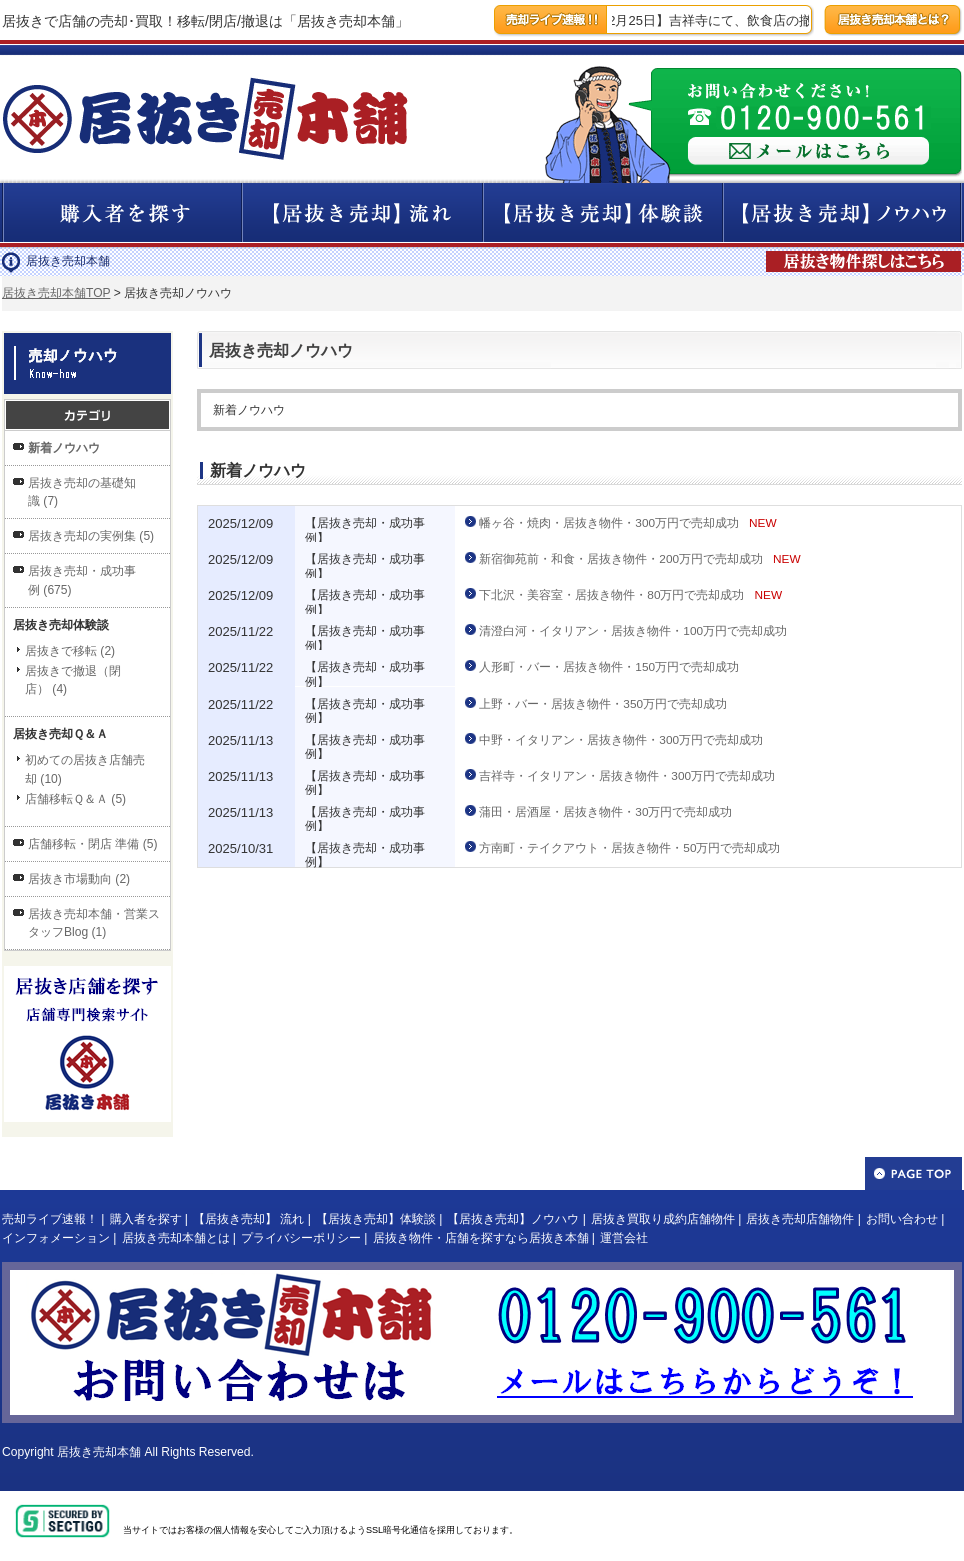 The width and height of the screenshot is (964, 1561). What do you see at coordinates (50, 1219) in the screenshot?
I see `売却ライブ速報！` at bounding box center [50, 1219].